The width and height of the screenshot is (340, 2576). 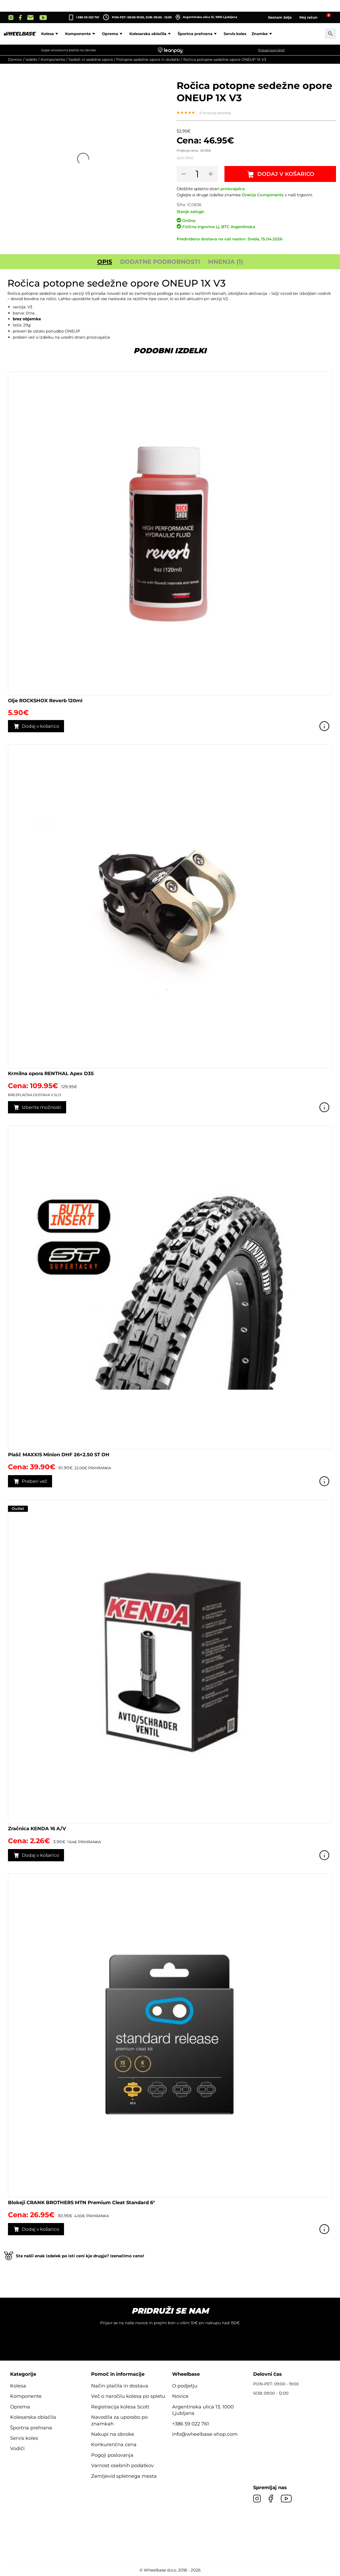 What do you see at coordinates (263, 194) in the screenshot?
I see `OneUp Components` at bounding box center [263, 194].